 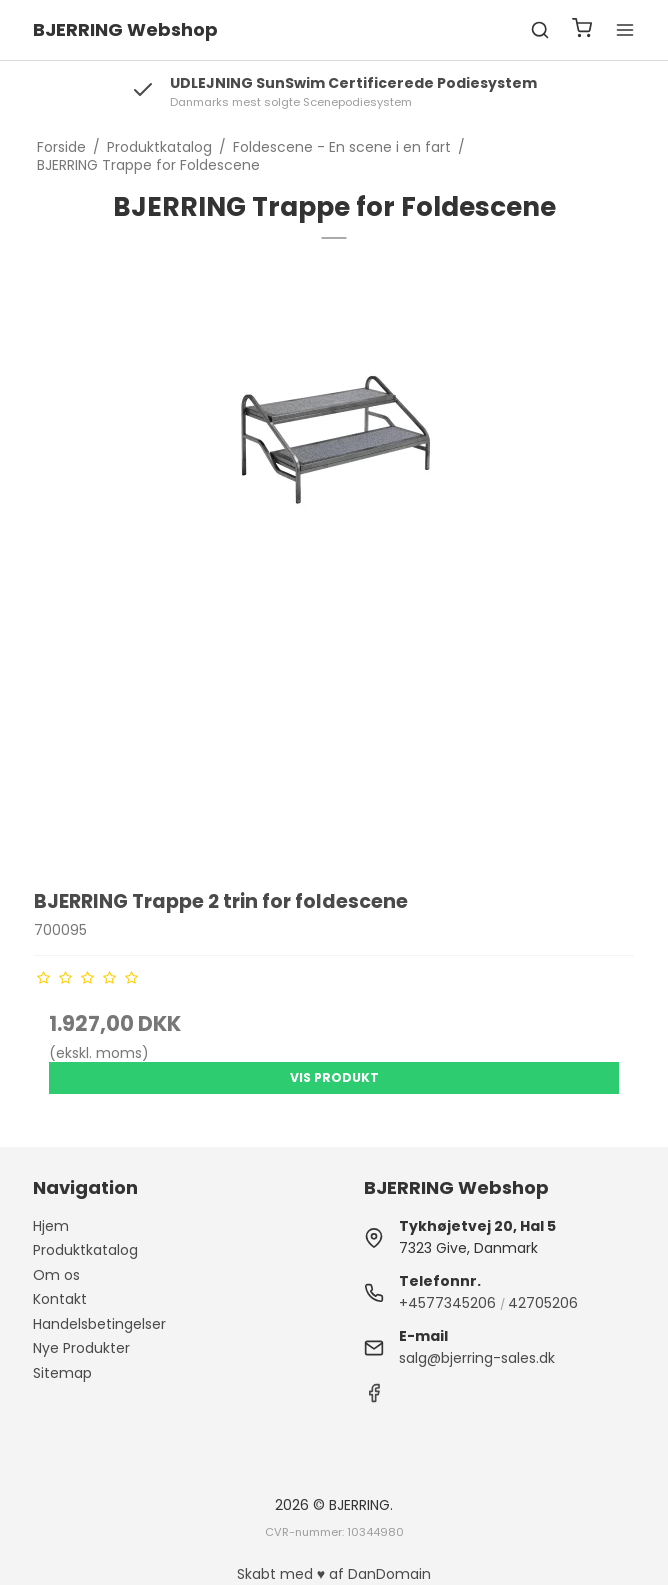 I want to click on Skabt med ♥ af DanDomain, so click(x=334, y=1574).